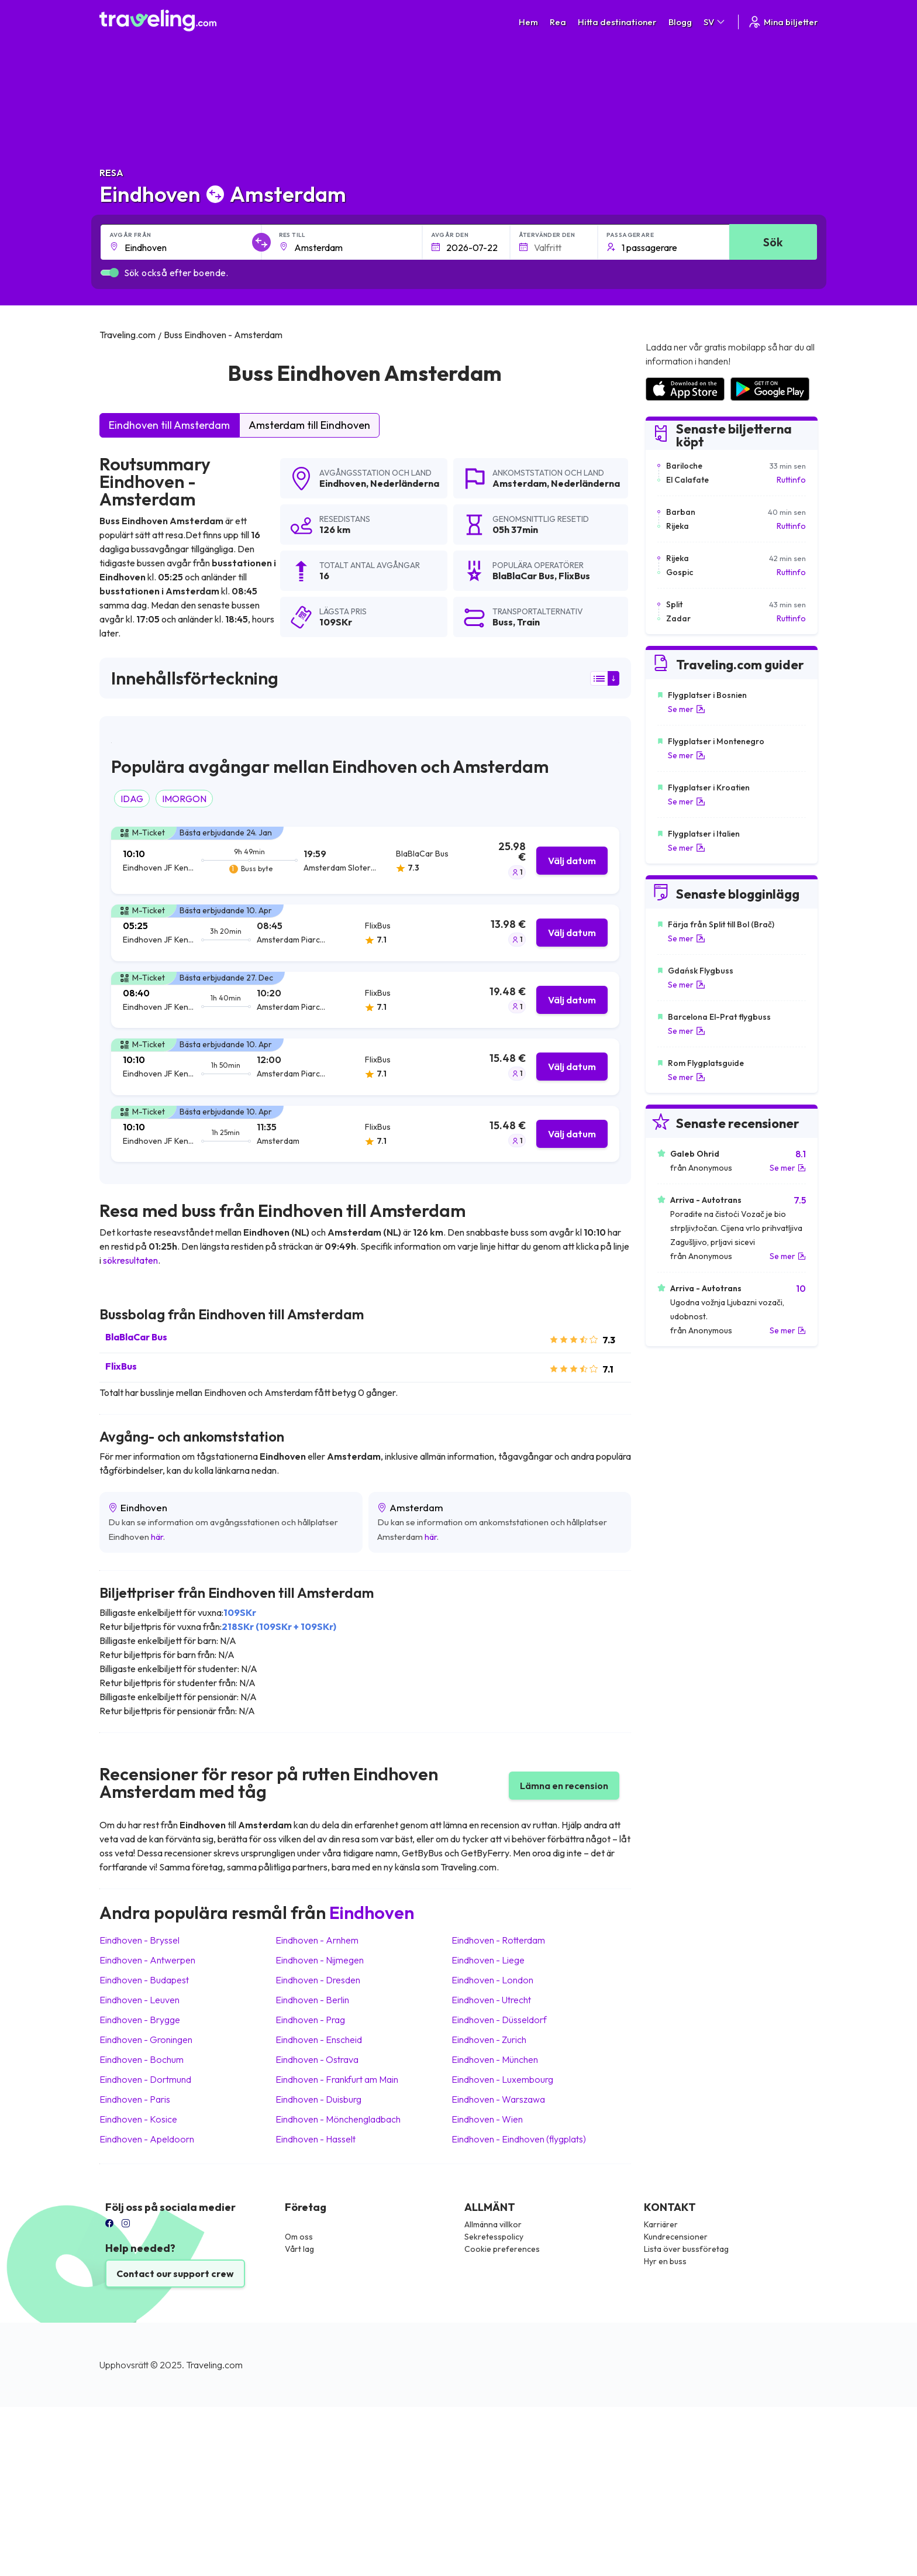  Describe the element at coordinates (141, 2059) in the screenshot. I see `Eindhoven Bochum` at that location.